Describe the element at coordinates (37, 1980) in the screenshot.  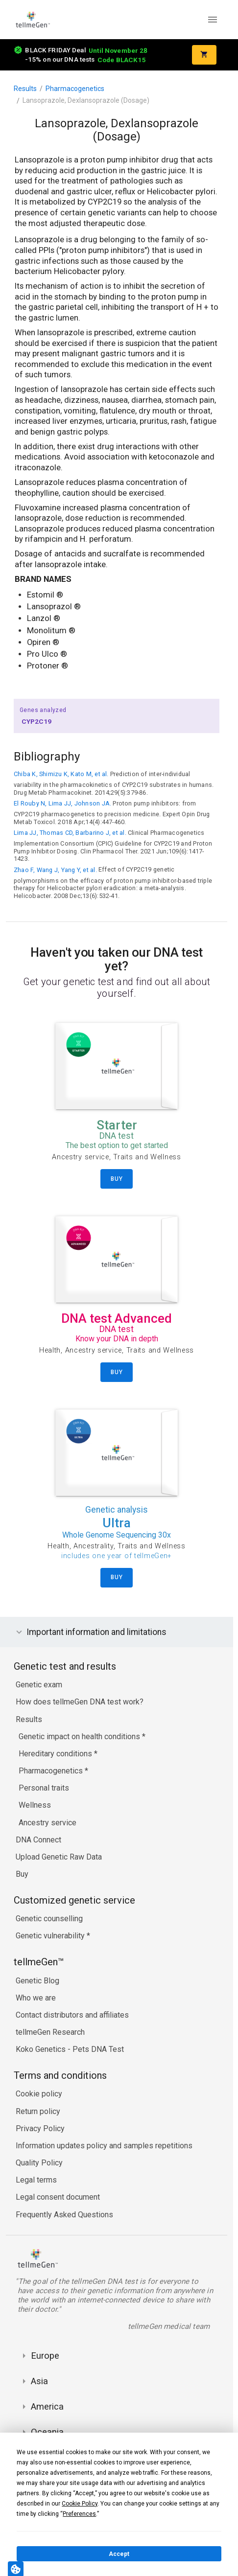
I see `Genetic Blog` at that location.